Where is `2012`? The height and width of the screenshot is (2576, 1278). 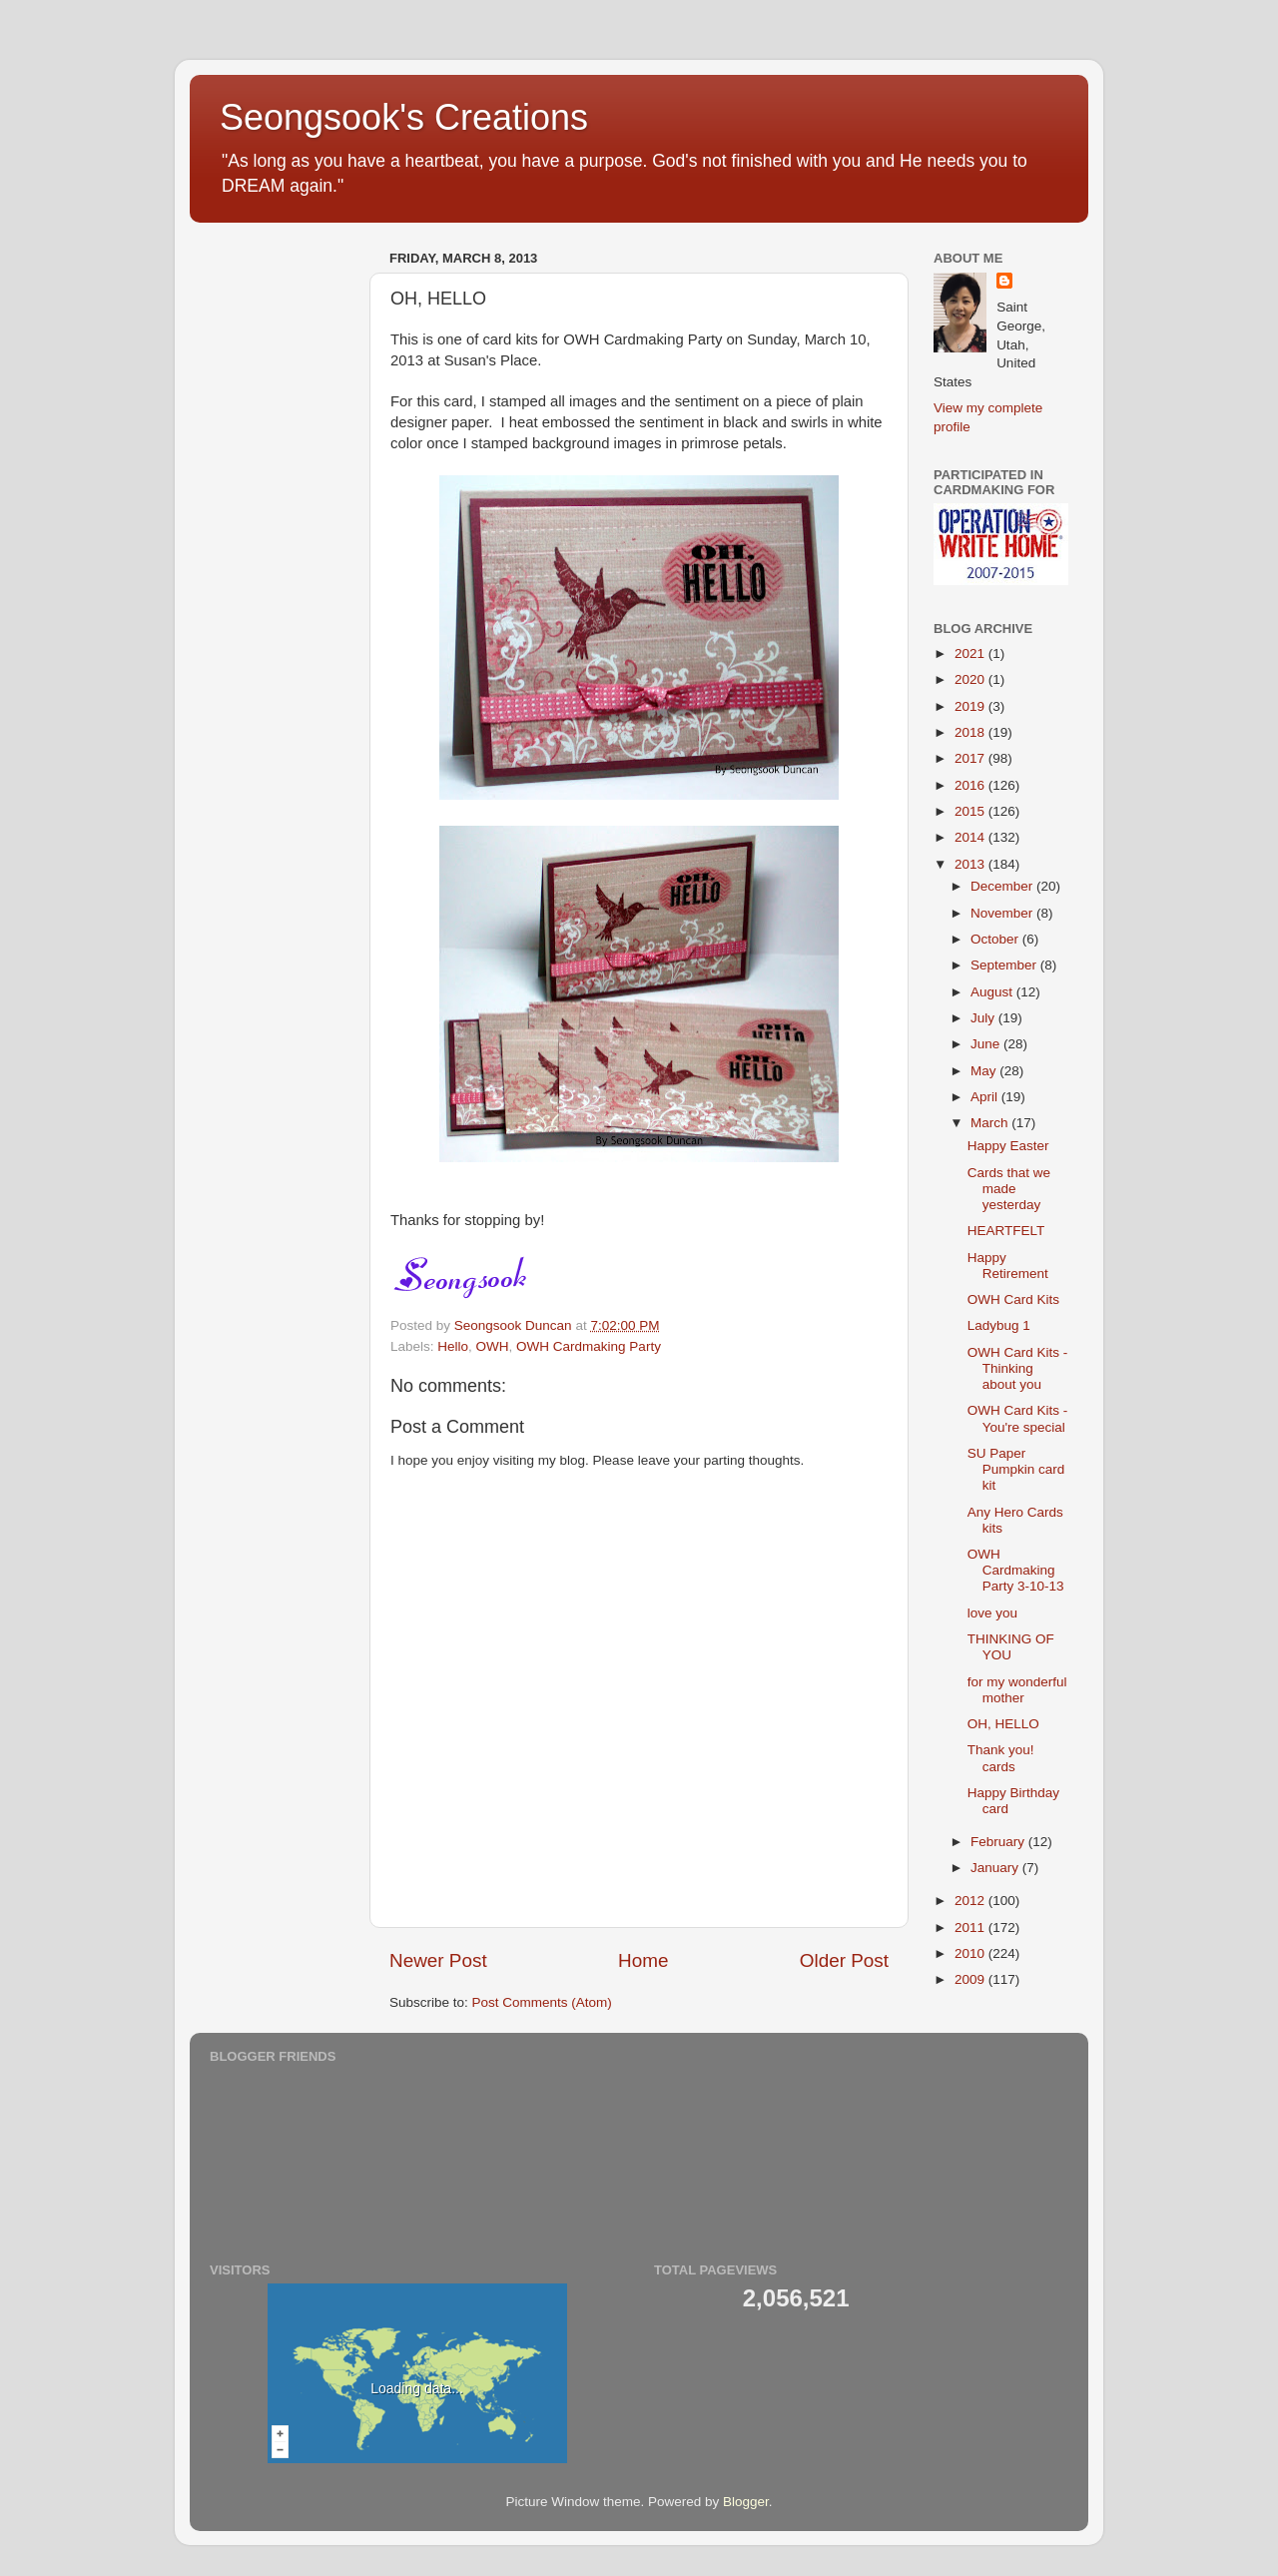 2012 is located at coordinates (971, 1900).